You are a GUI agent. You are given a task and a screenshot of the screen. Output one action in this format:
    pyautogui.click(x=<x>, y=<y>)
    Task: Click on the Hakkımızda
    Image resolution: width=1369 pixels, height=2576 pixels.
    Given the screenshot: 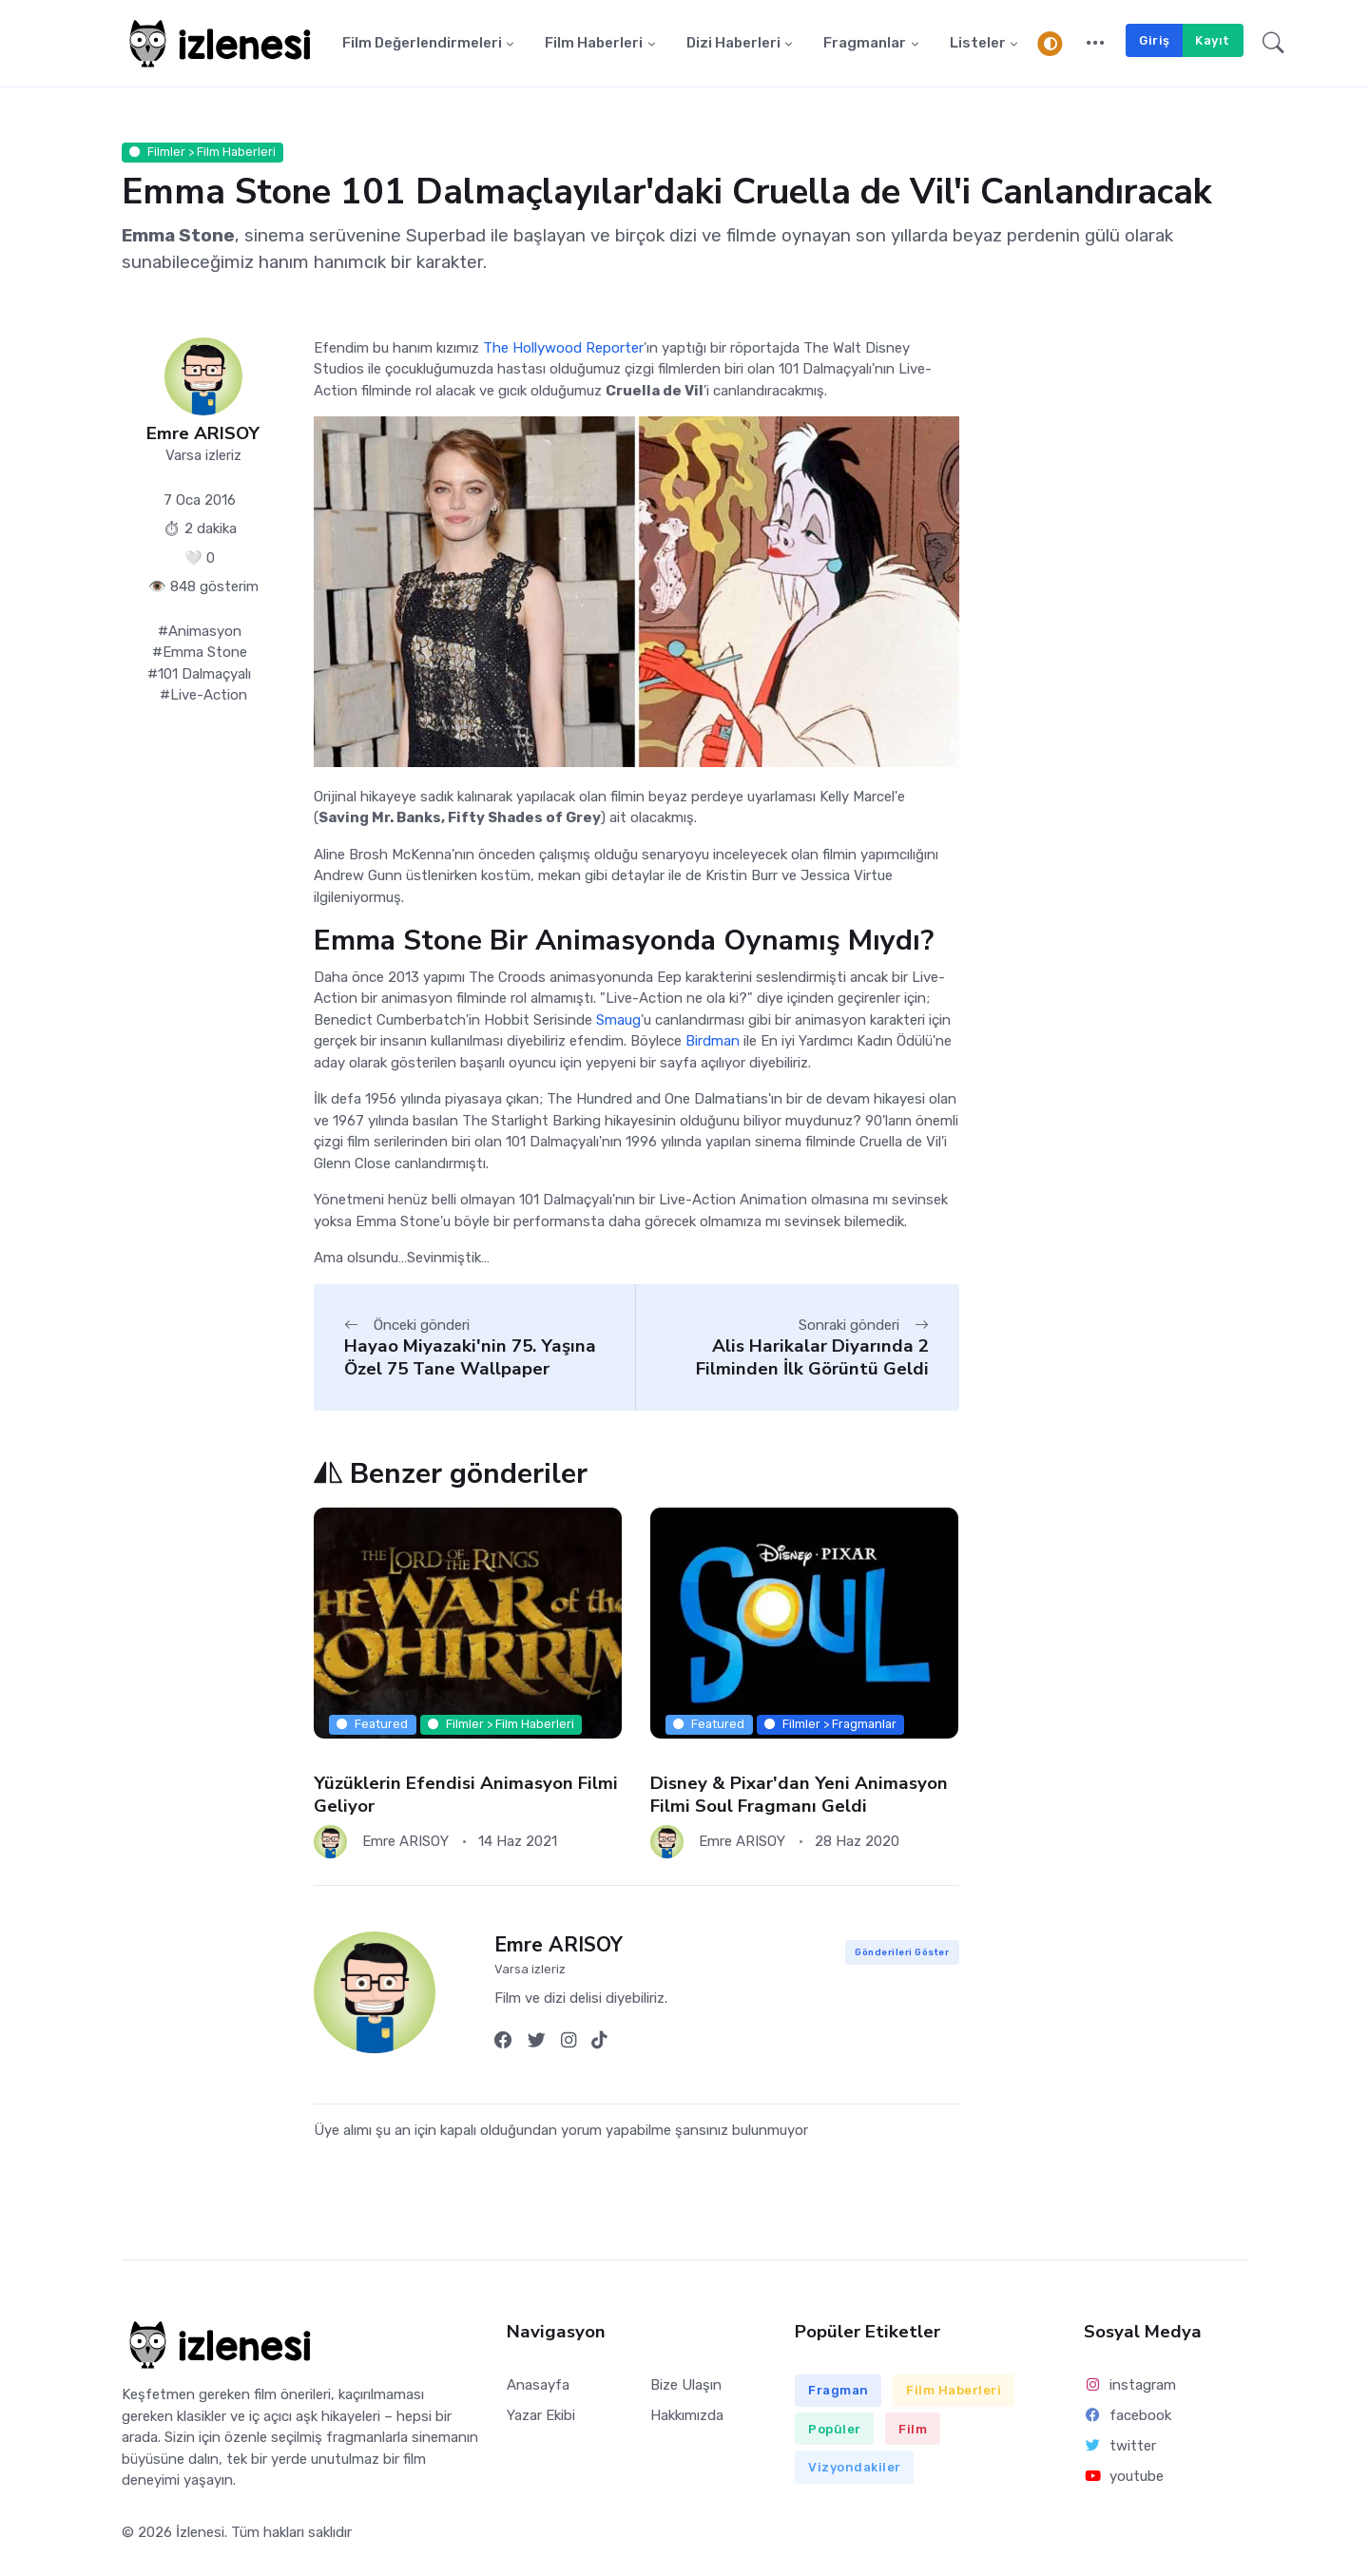 What is the action you would take?
    pyautogui.click(x=686, y=2418)
    